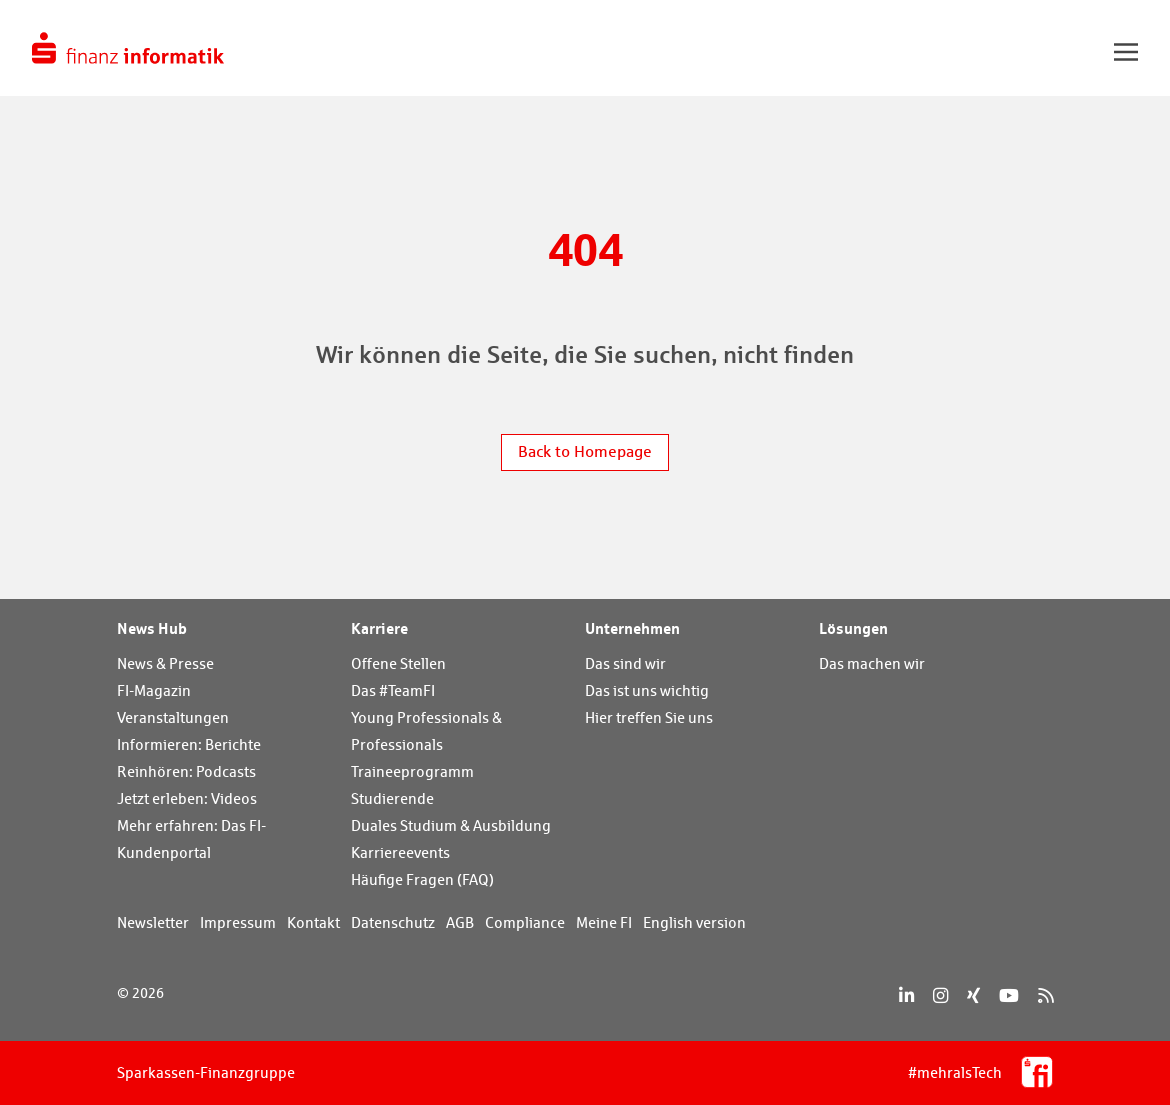 The width and height of the screenshot is (1170, 1105). What do you see at coordinates (238, 922) in the screenshot?
I see `Impressum` at bounding box center [238, 922].